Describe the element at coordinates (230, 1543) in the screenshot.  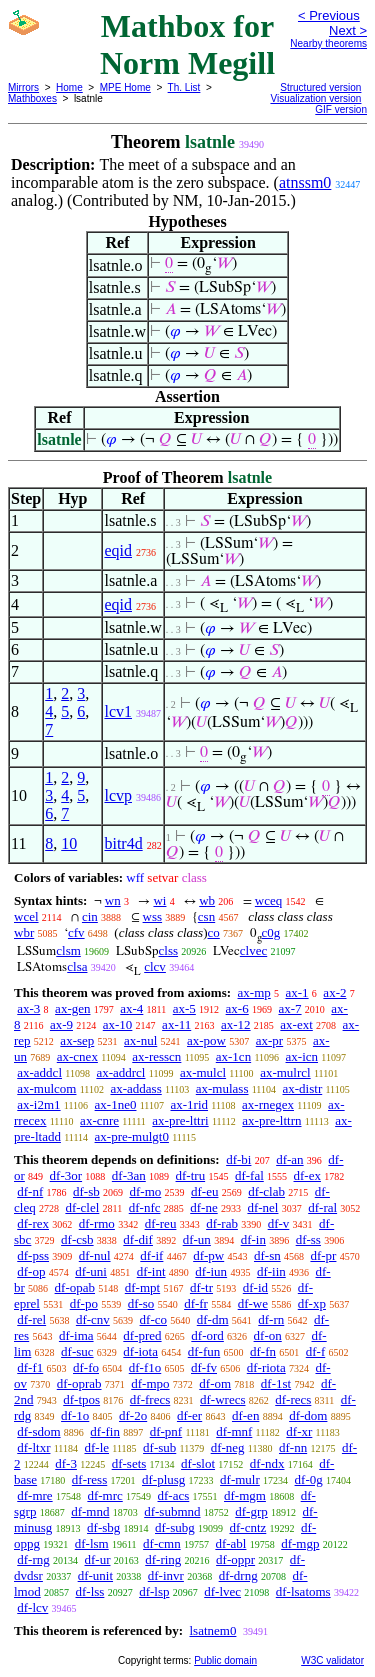
I see `df-abl` at that location.